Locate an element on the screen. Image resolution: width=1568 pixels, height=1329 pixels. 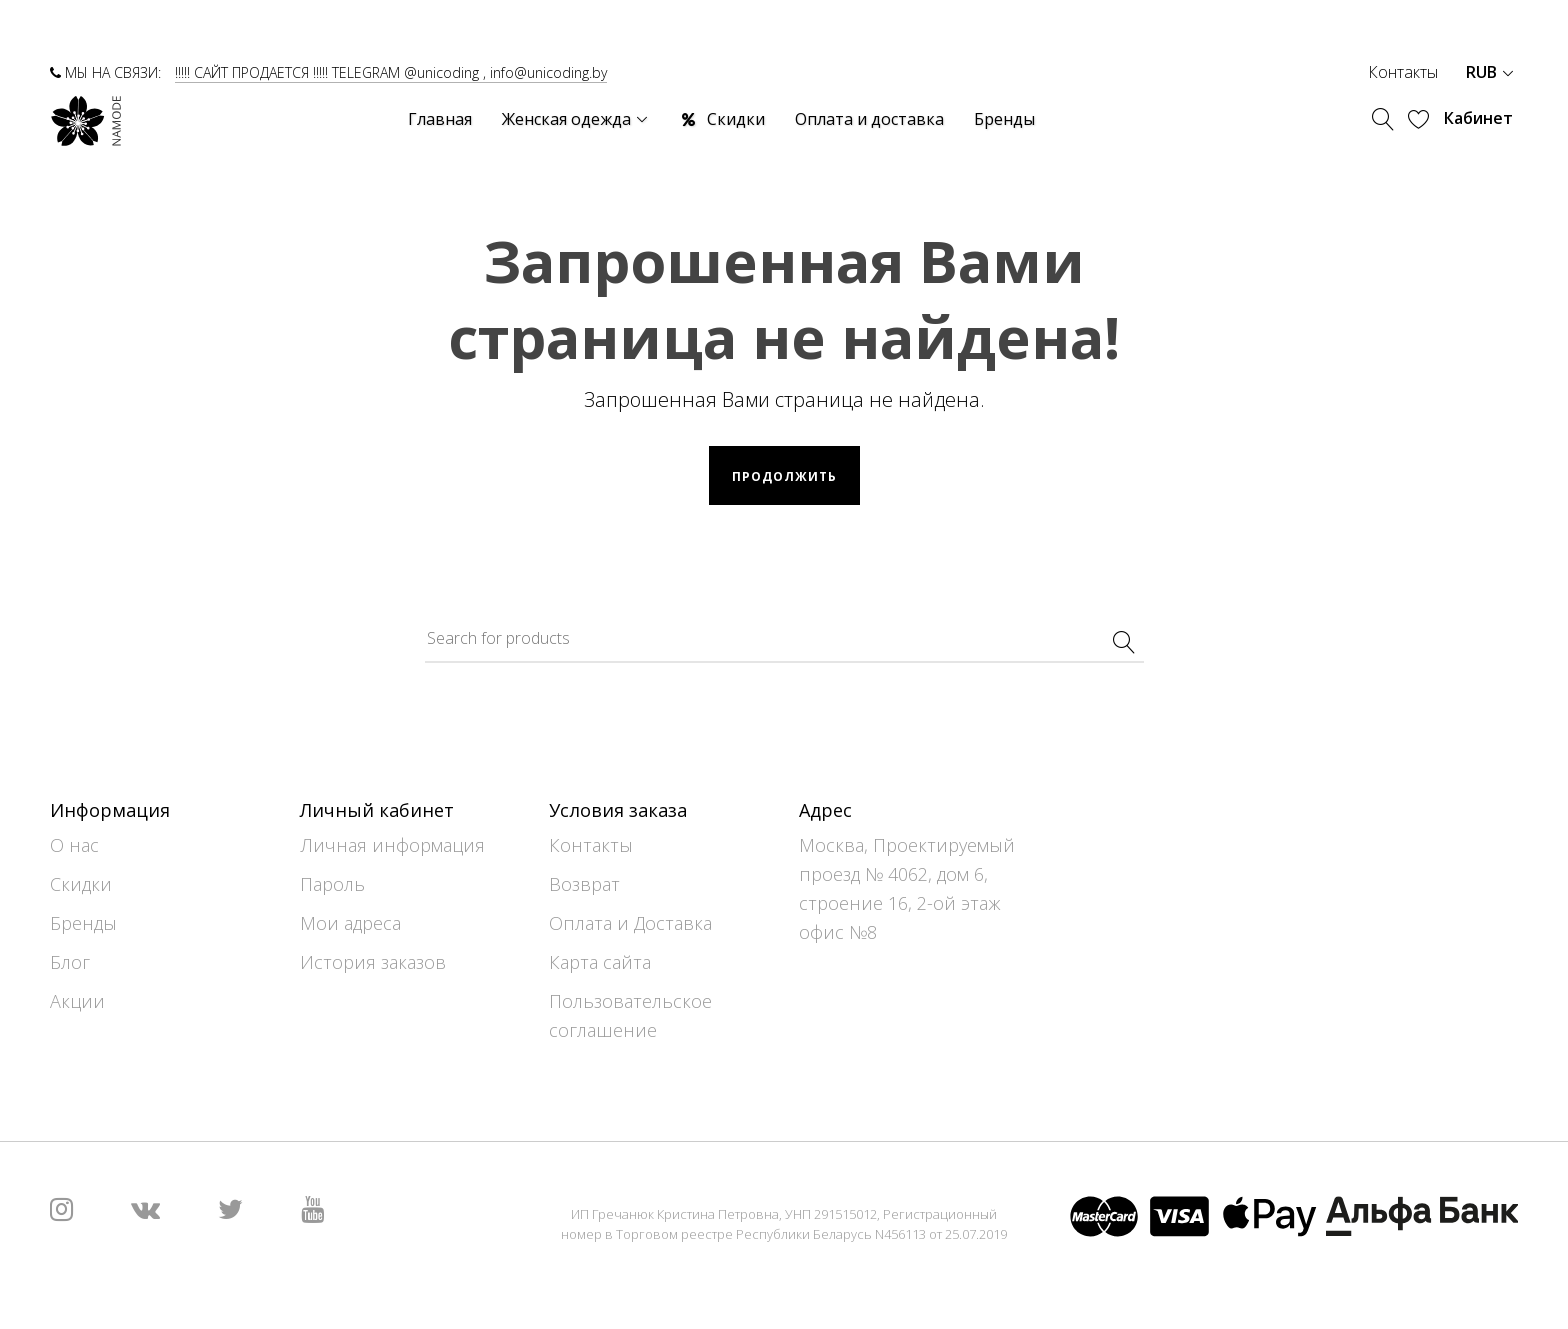
Пароль is located at coordinates (332, 884).